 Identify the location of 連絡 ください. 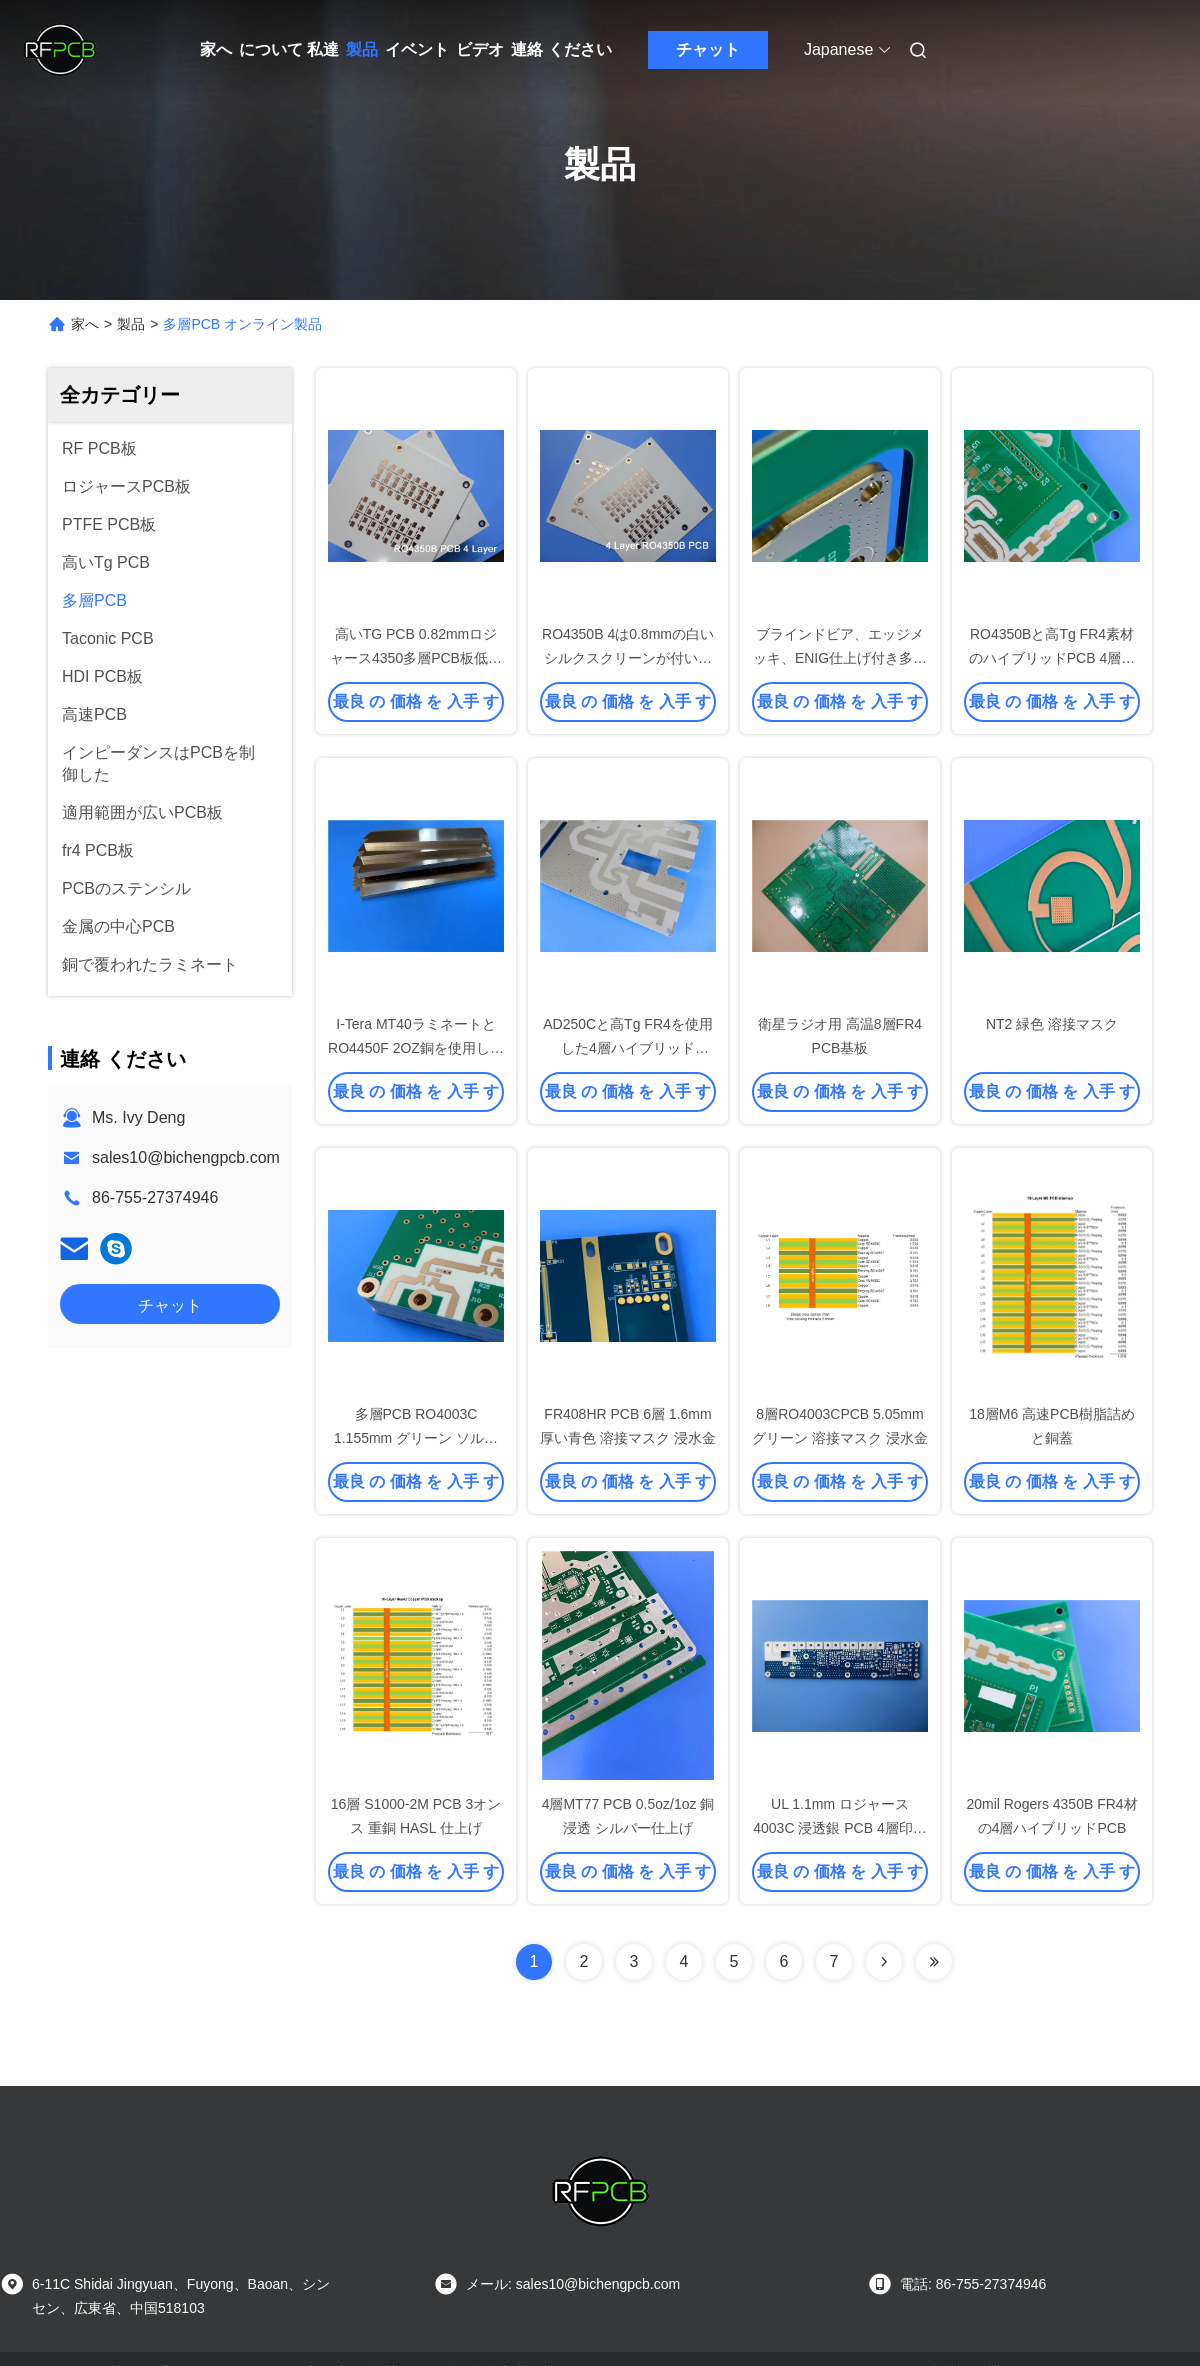
(561, 49).